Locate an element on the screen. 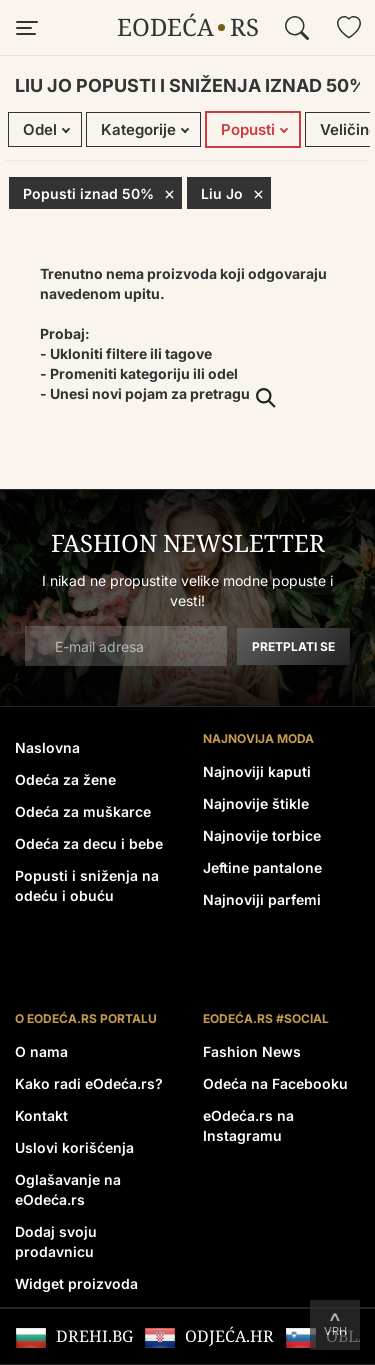  Odeća za žene is located at coordinates (65, 779).